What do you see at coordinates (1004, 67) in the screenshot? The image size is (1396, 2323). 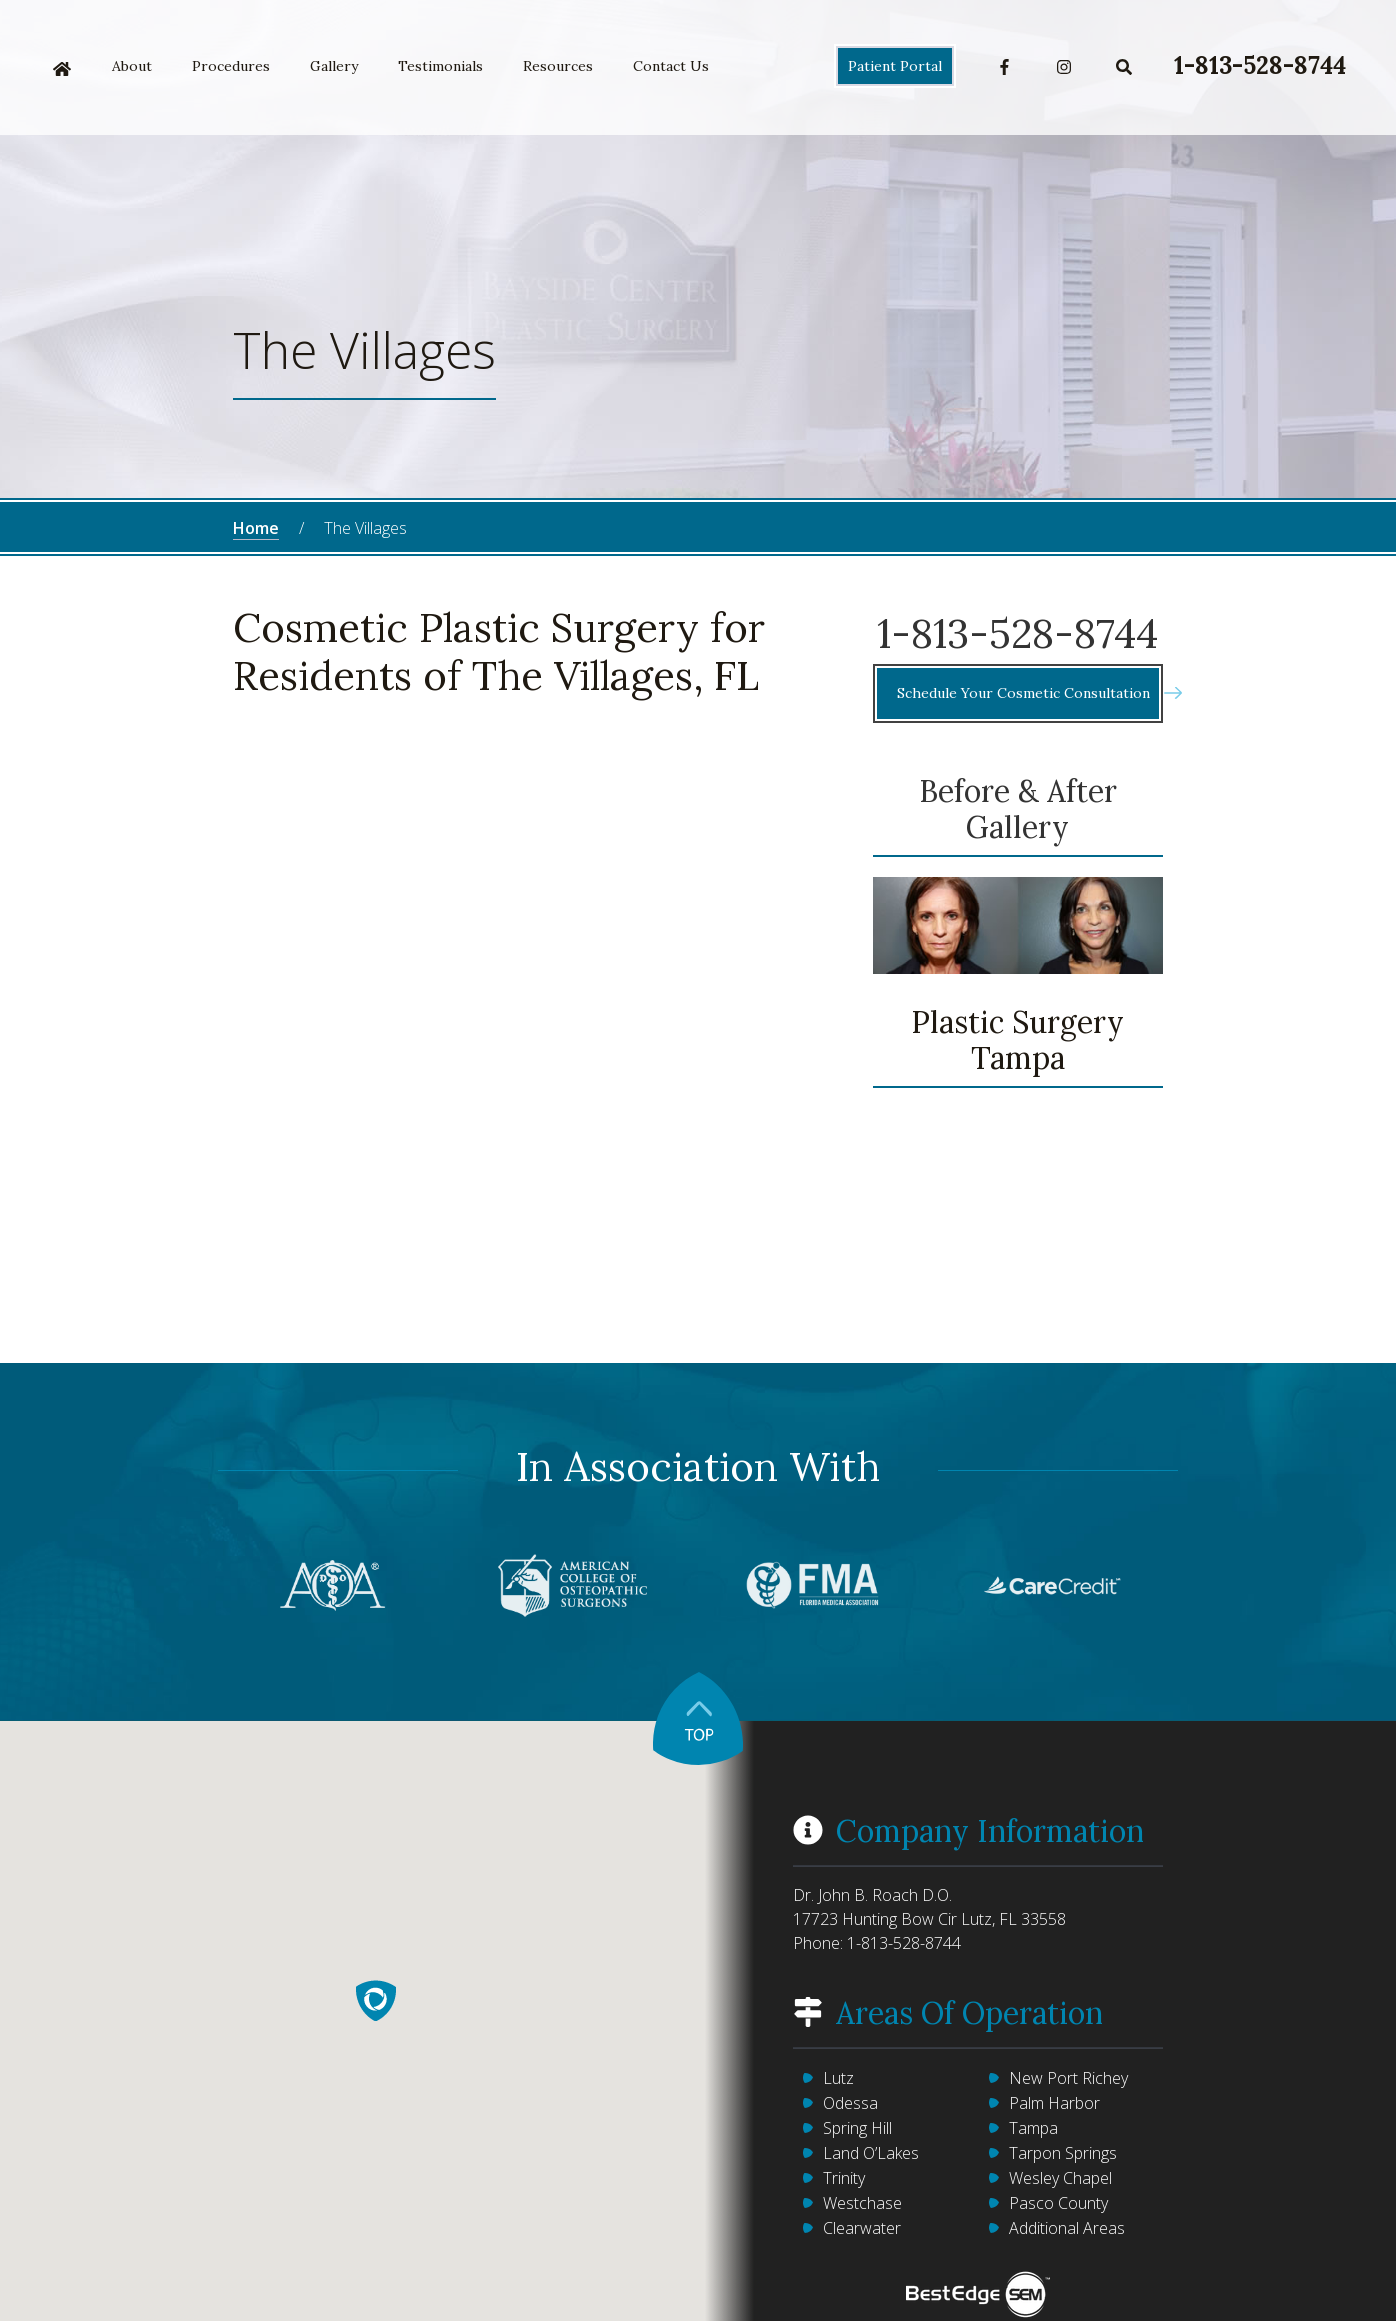 I see `Facebook` at bounding box center [1004, 67].